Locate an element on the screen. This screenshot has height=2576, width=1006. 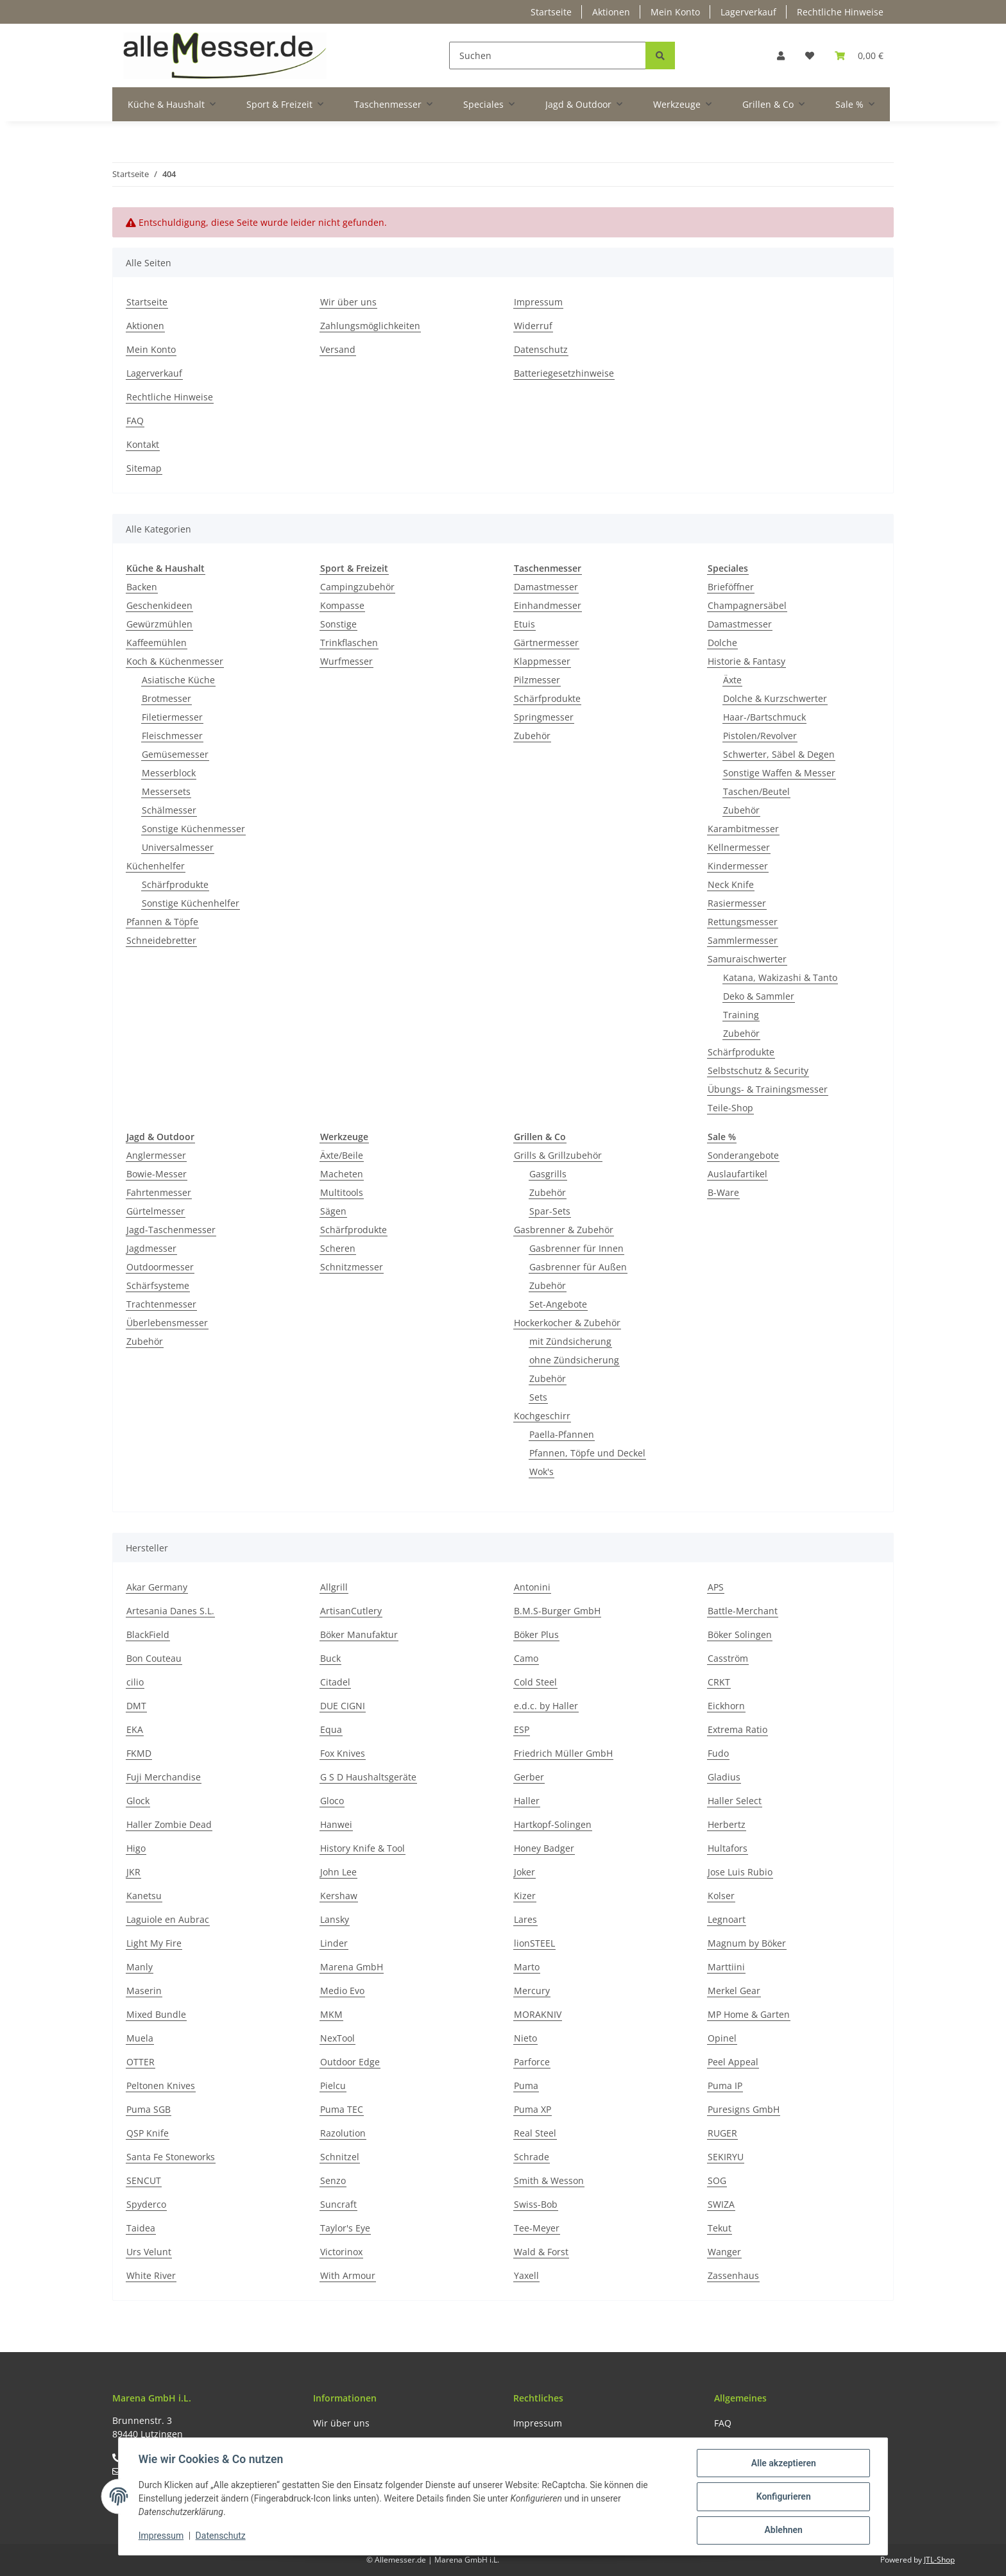
Razolution is located at coordinates (343, 2133).